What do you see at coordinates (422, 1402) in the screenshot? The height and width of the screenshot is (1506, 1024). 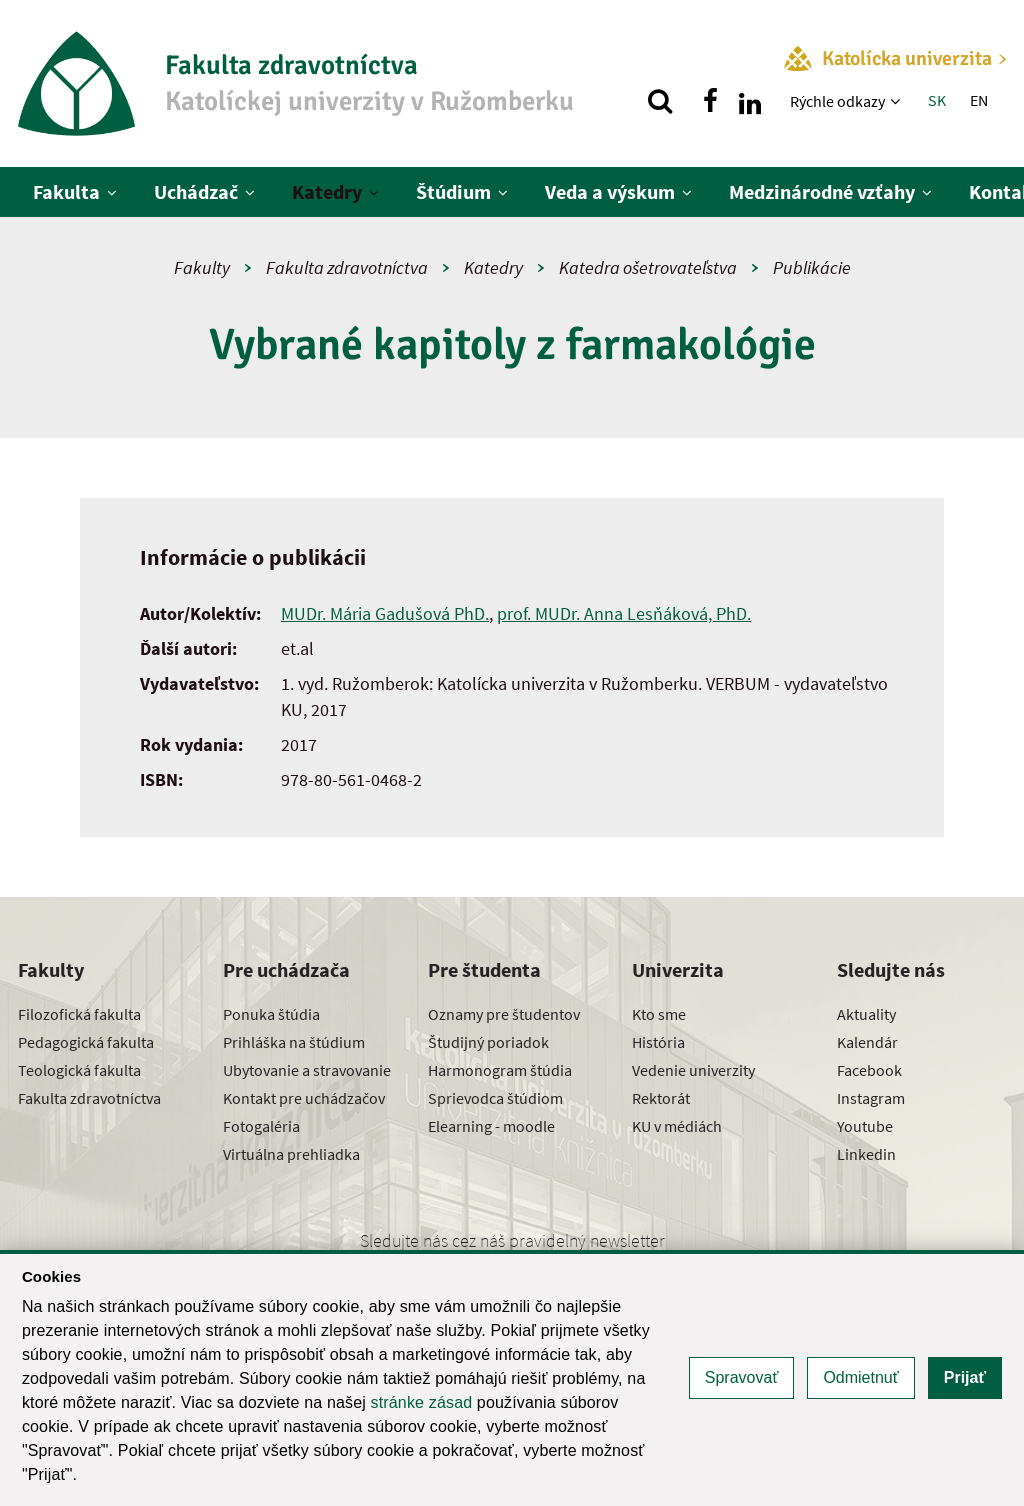 I see `stránke zásad` at bounding box center [422, 1402].